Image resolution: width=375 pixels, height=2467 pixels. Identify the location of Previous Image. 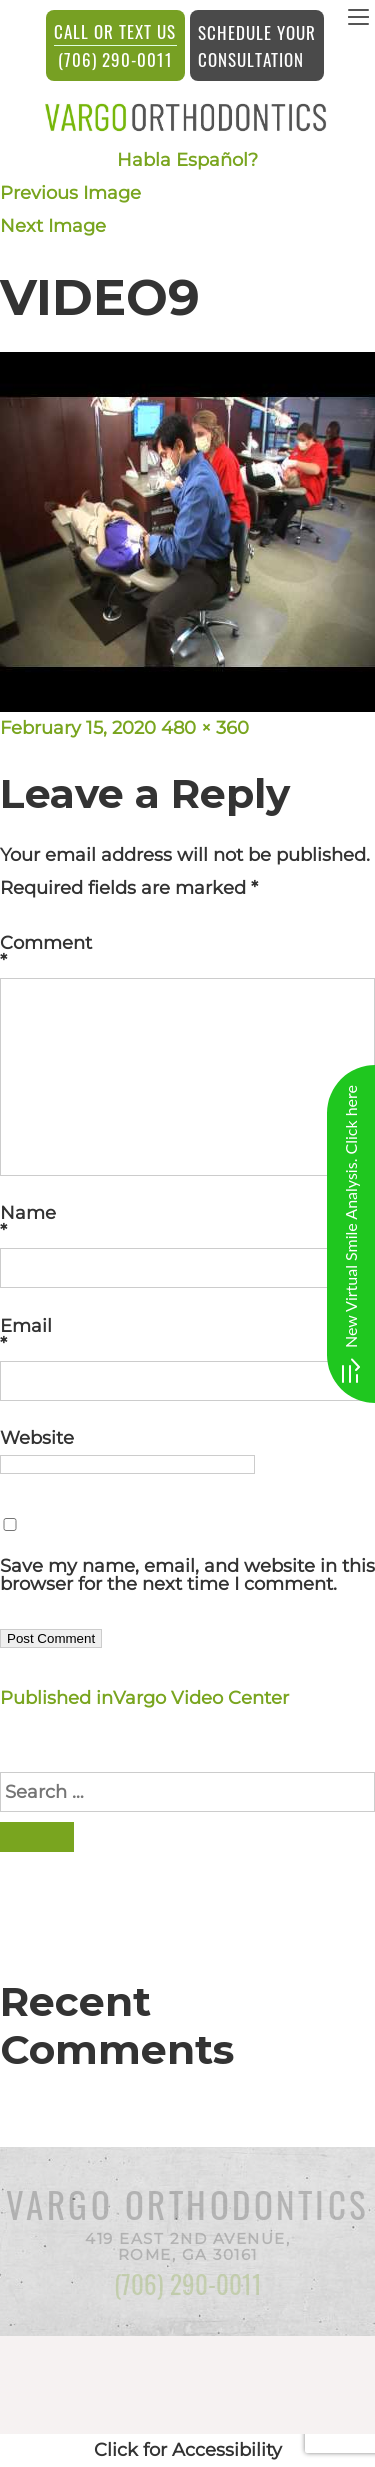
(70, 193).